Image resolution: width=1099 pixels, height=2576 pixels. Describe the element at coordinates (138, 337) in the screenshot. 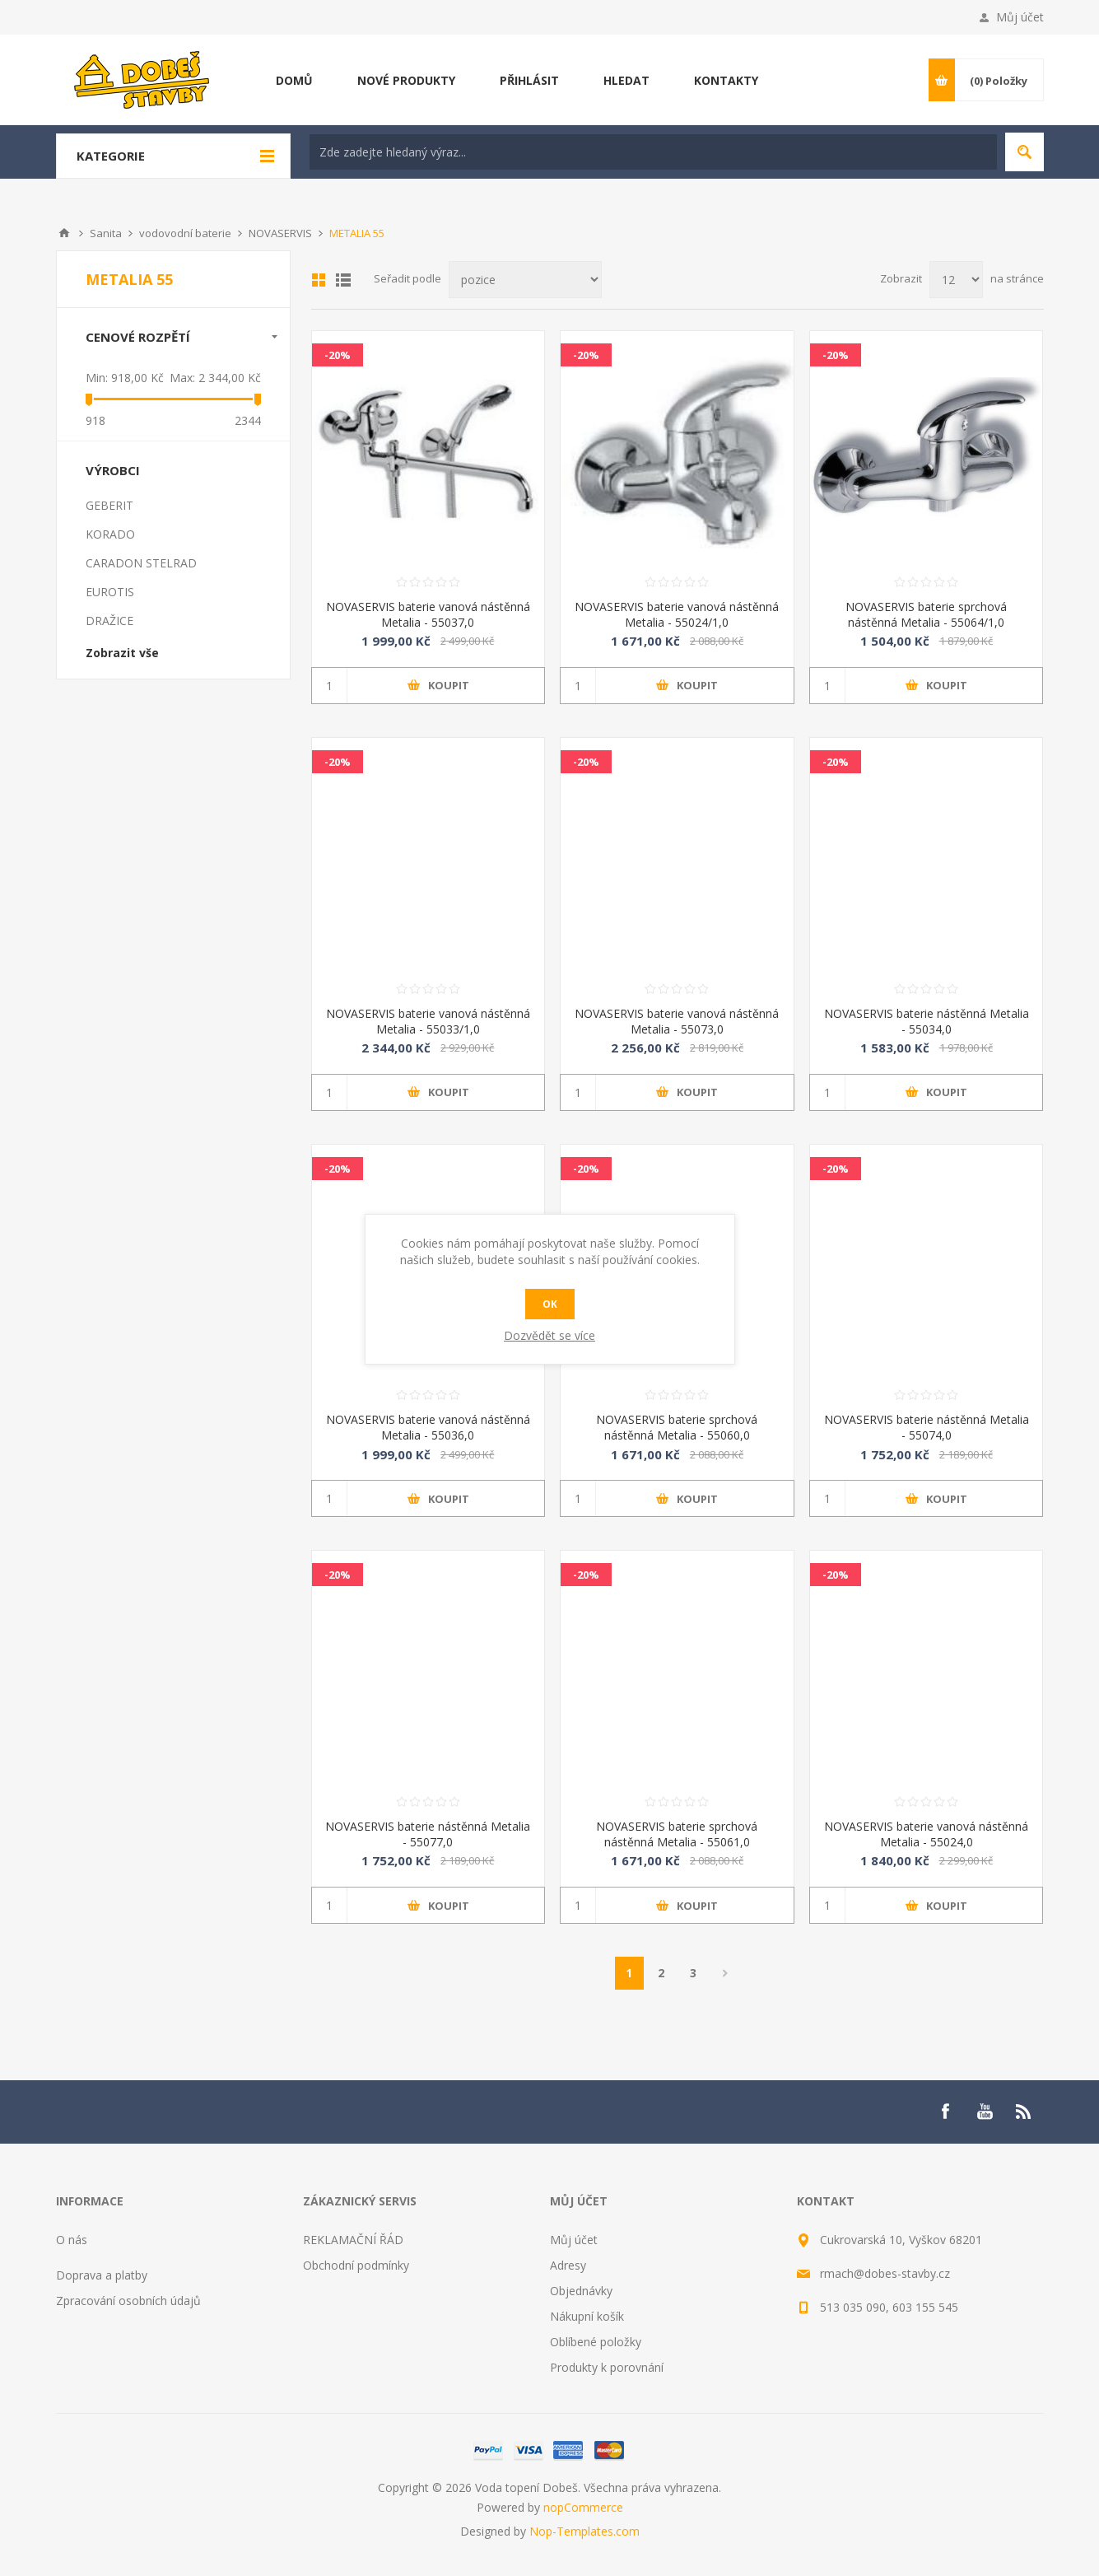

I see `Cenové rozpětí` at that location.